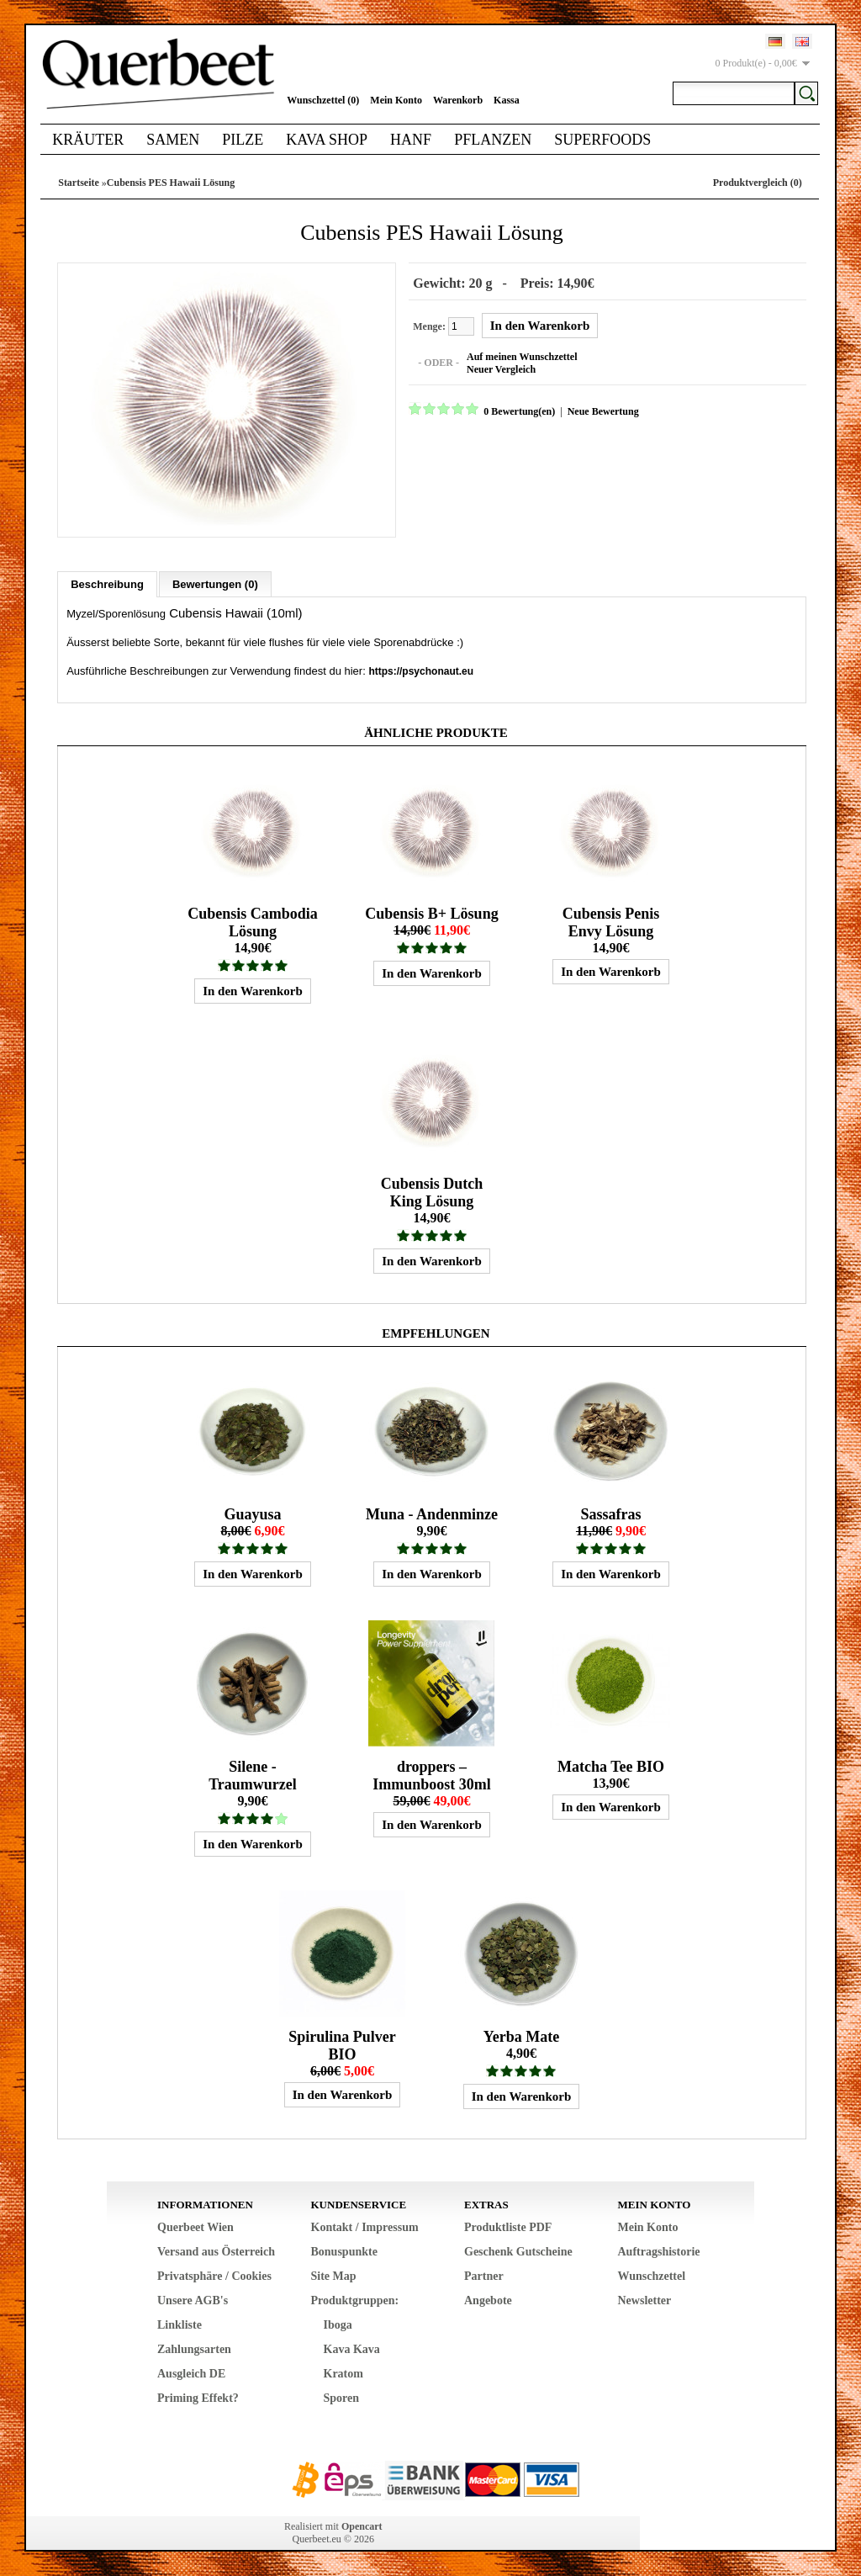 The image size is (861, 2576). Describe the element at coordinates (172, 139) in the screenshot. I see `Samen` at that location.